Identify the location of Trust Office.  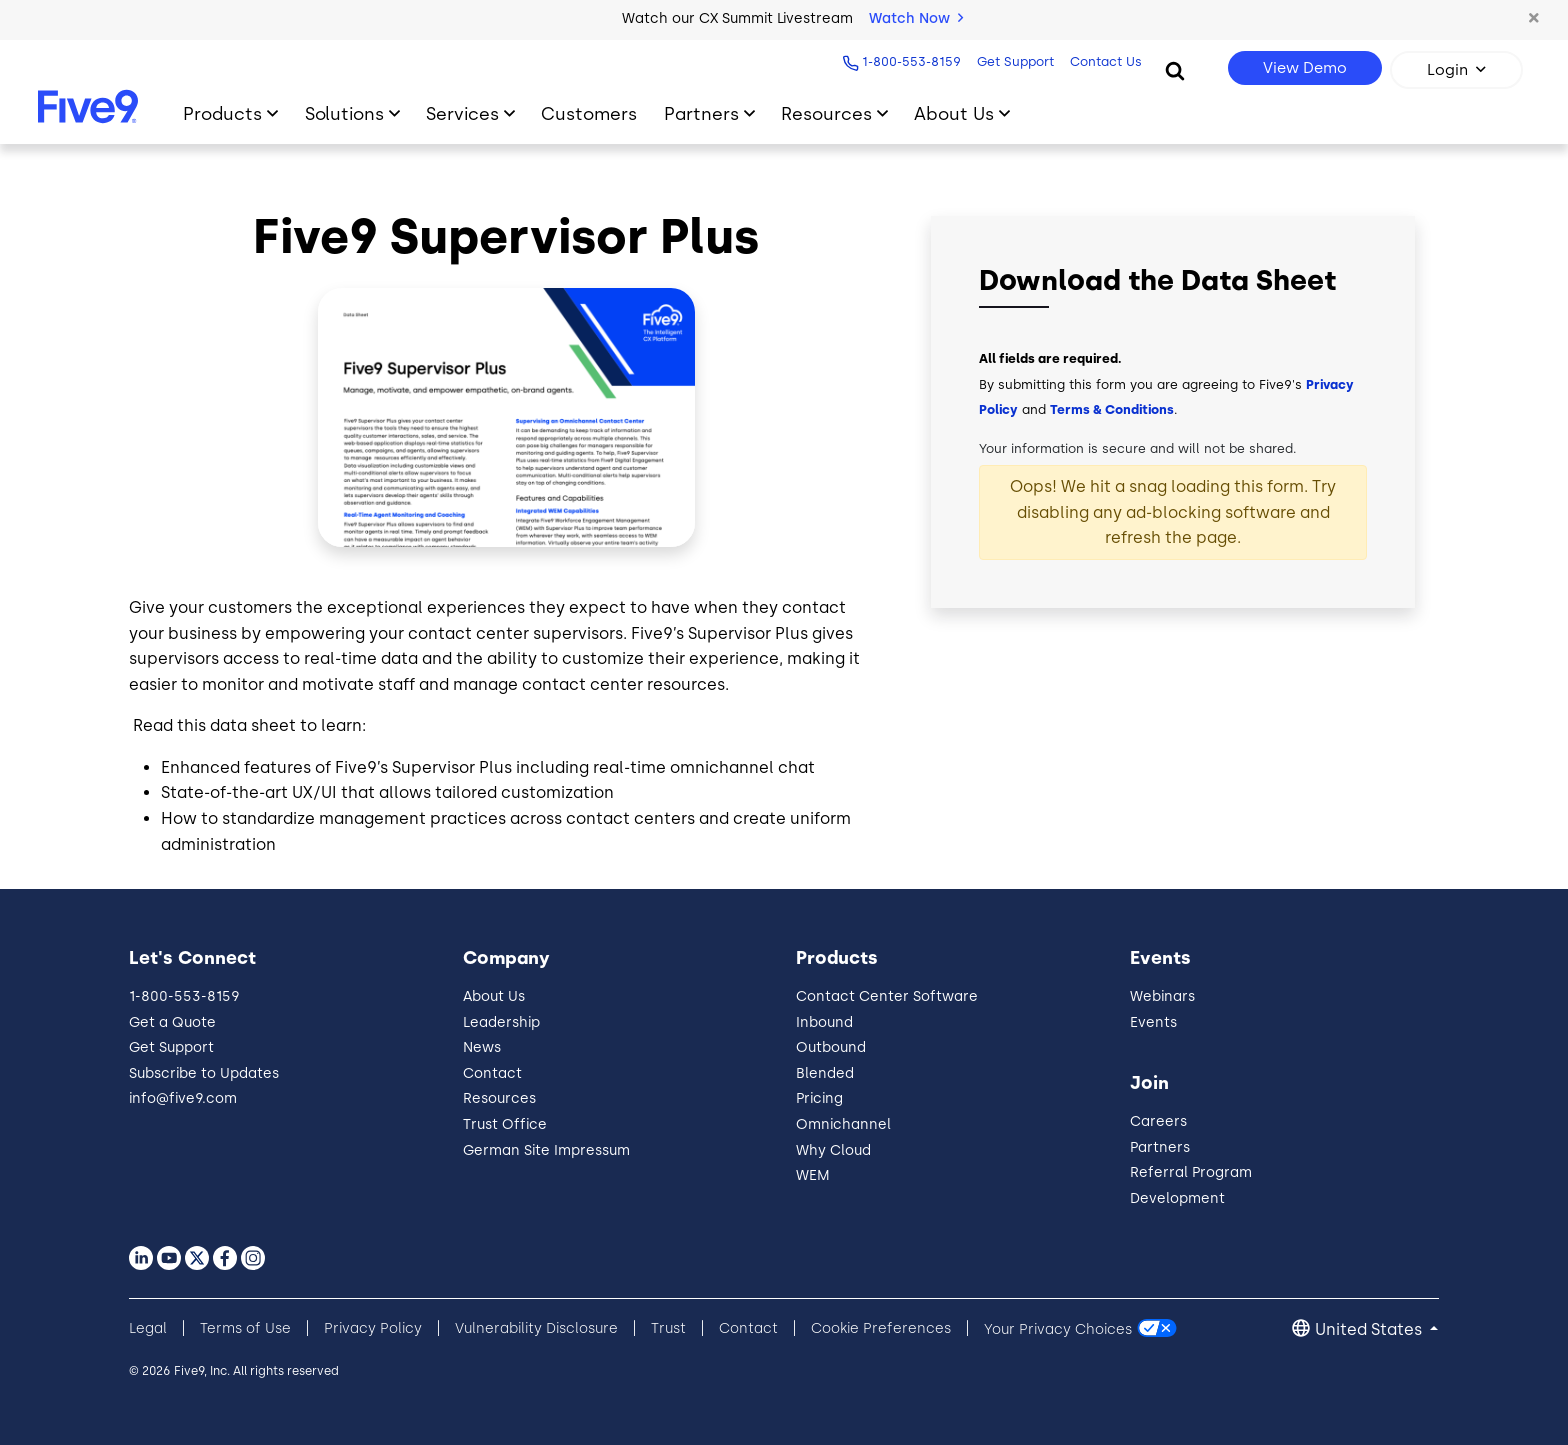
(505, 1124).